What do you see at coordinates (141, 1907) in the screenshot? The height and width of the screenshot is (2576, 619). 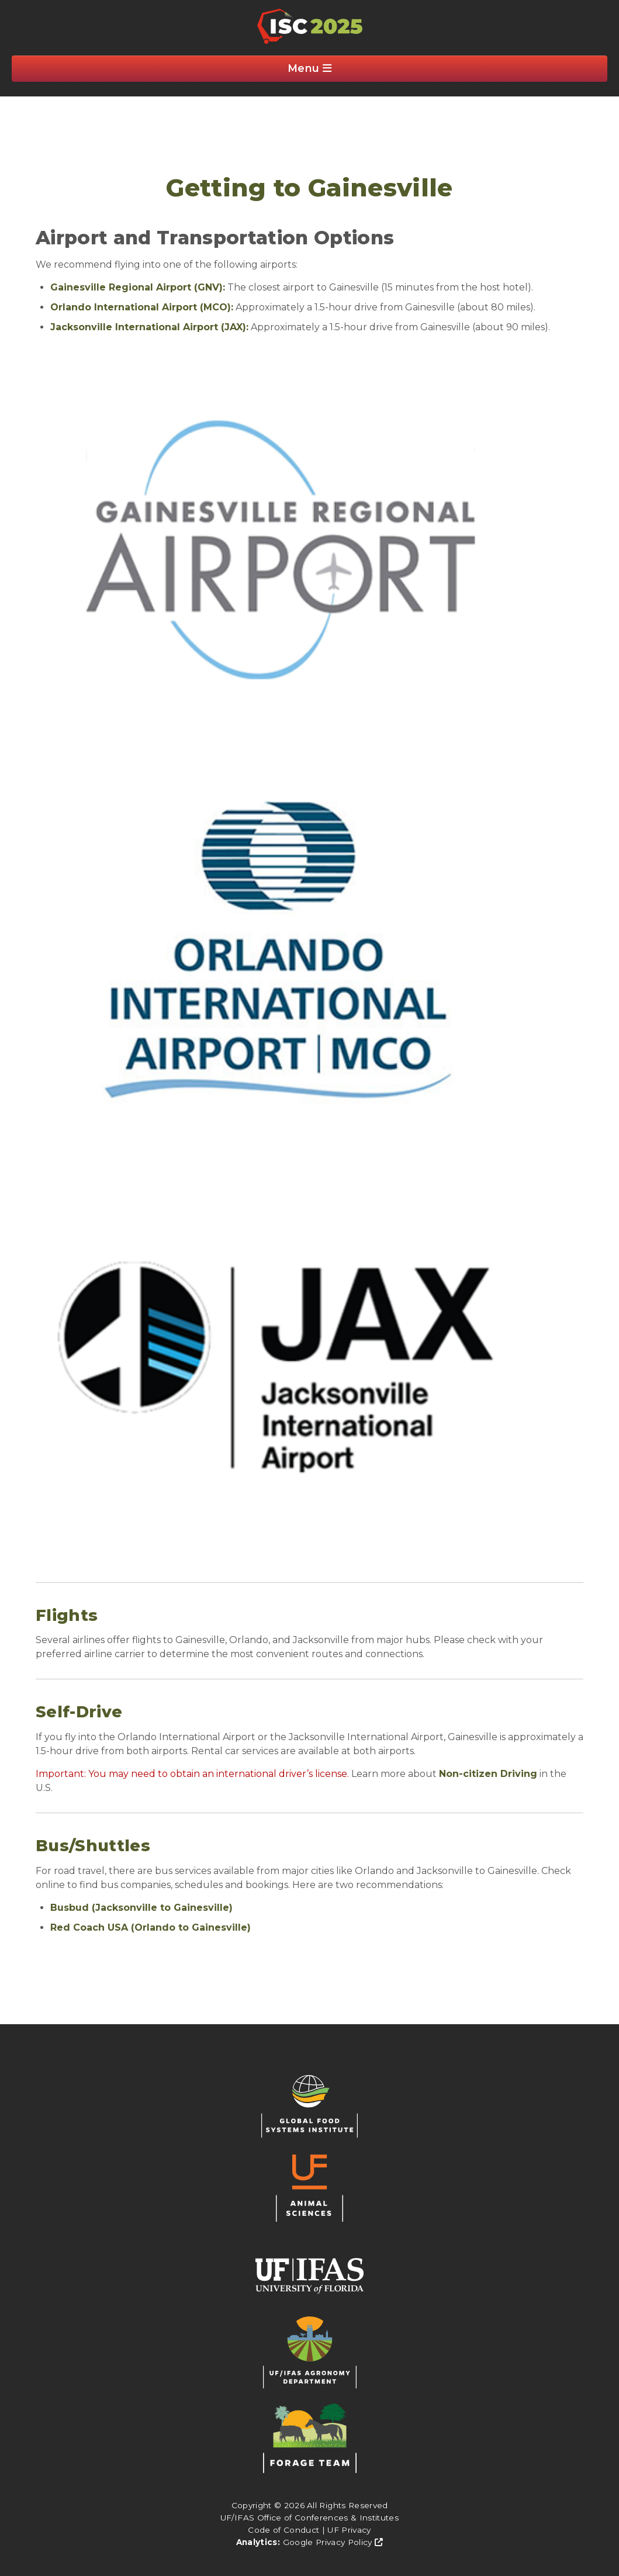 I see `Busbud (Jacksonville to Gainesville)` at bounding box center [141, 1907].